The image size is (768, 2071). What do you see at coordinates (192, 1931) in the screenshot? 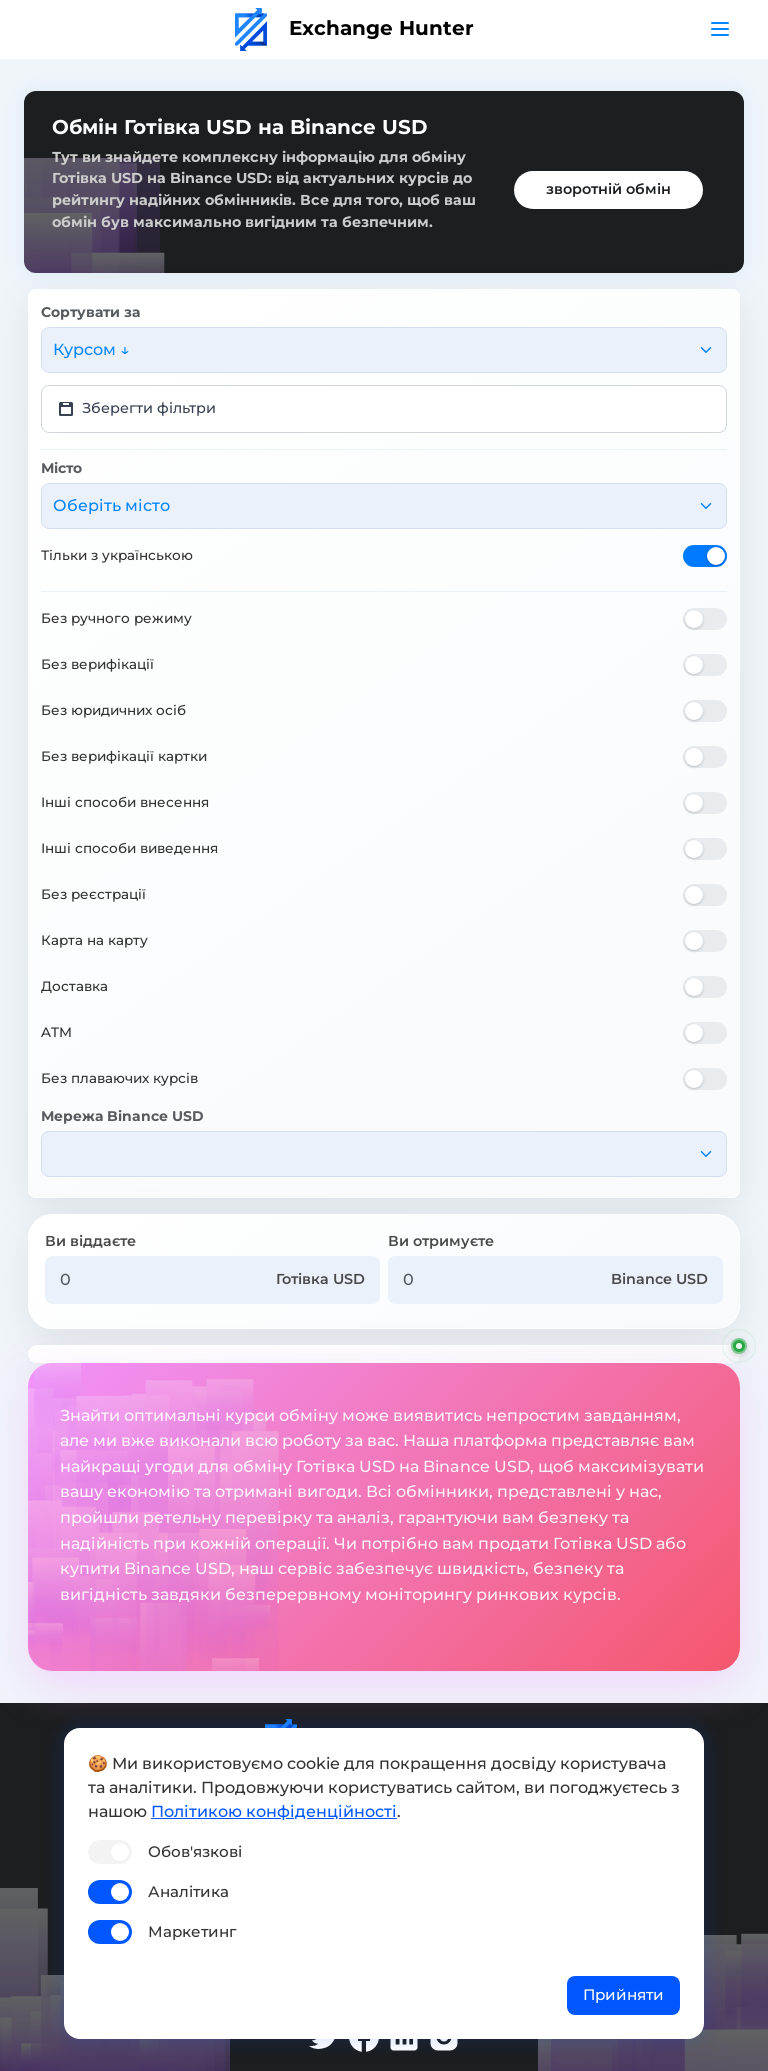
I see `Маркетинг` at bounding box center [192, 1931].